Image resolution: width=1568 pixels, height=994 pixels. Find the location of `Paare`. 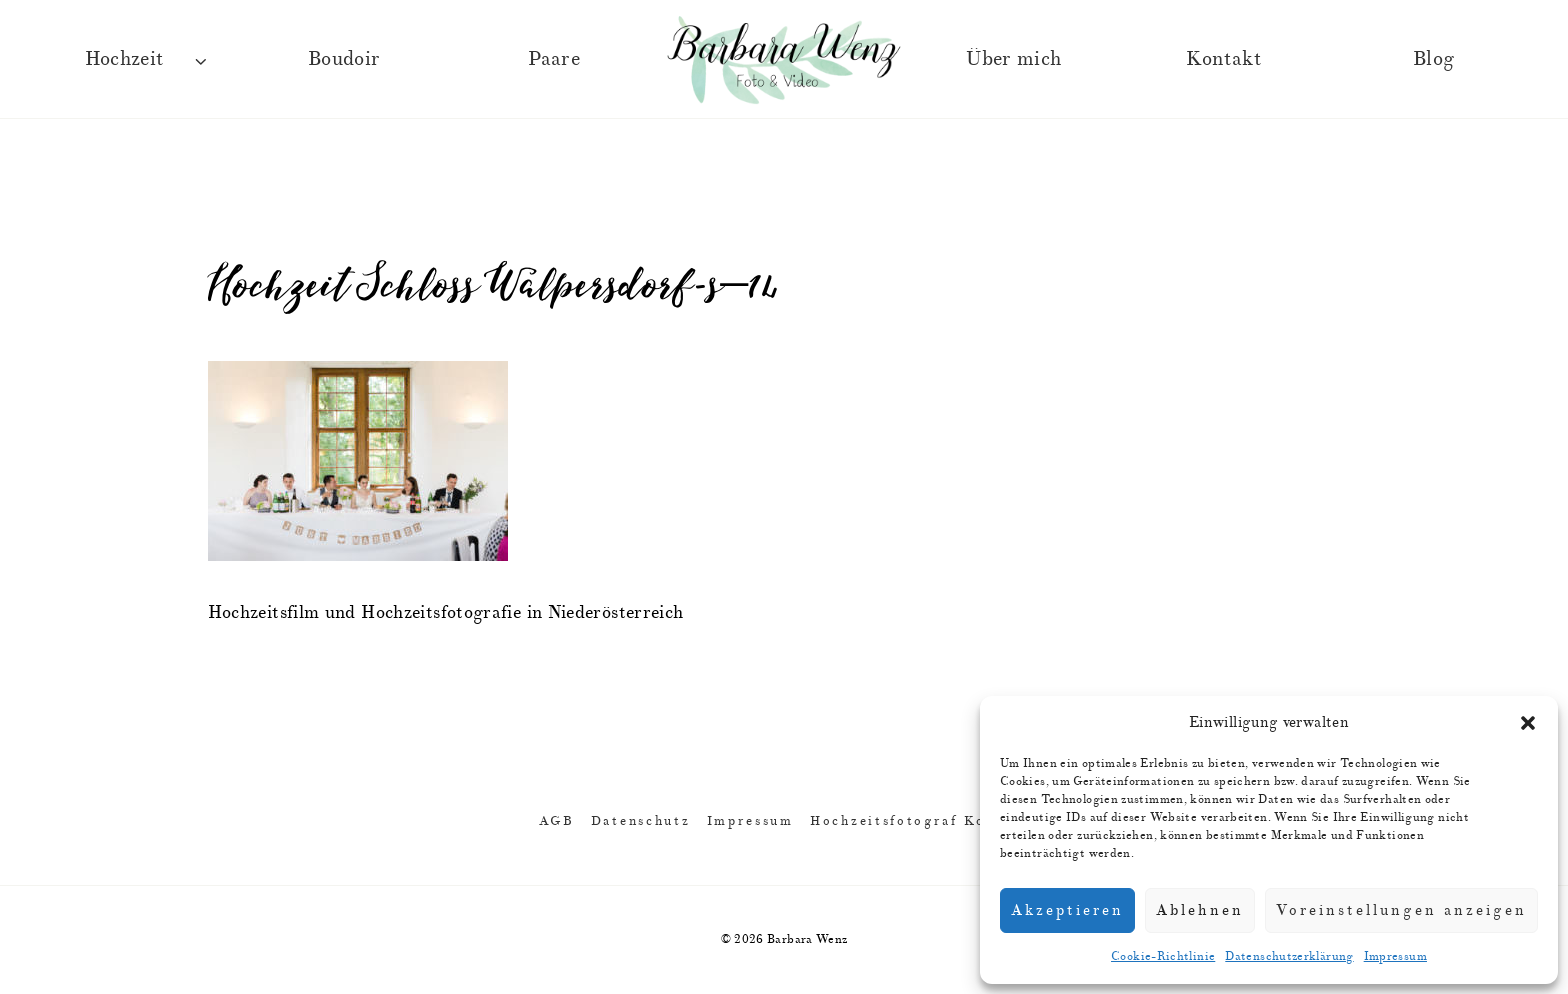

Paare is located at coordinates (554, 58).